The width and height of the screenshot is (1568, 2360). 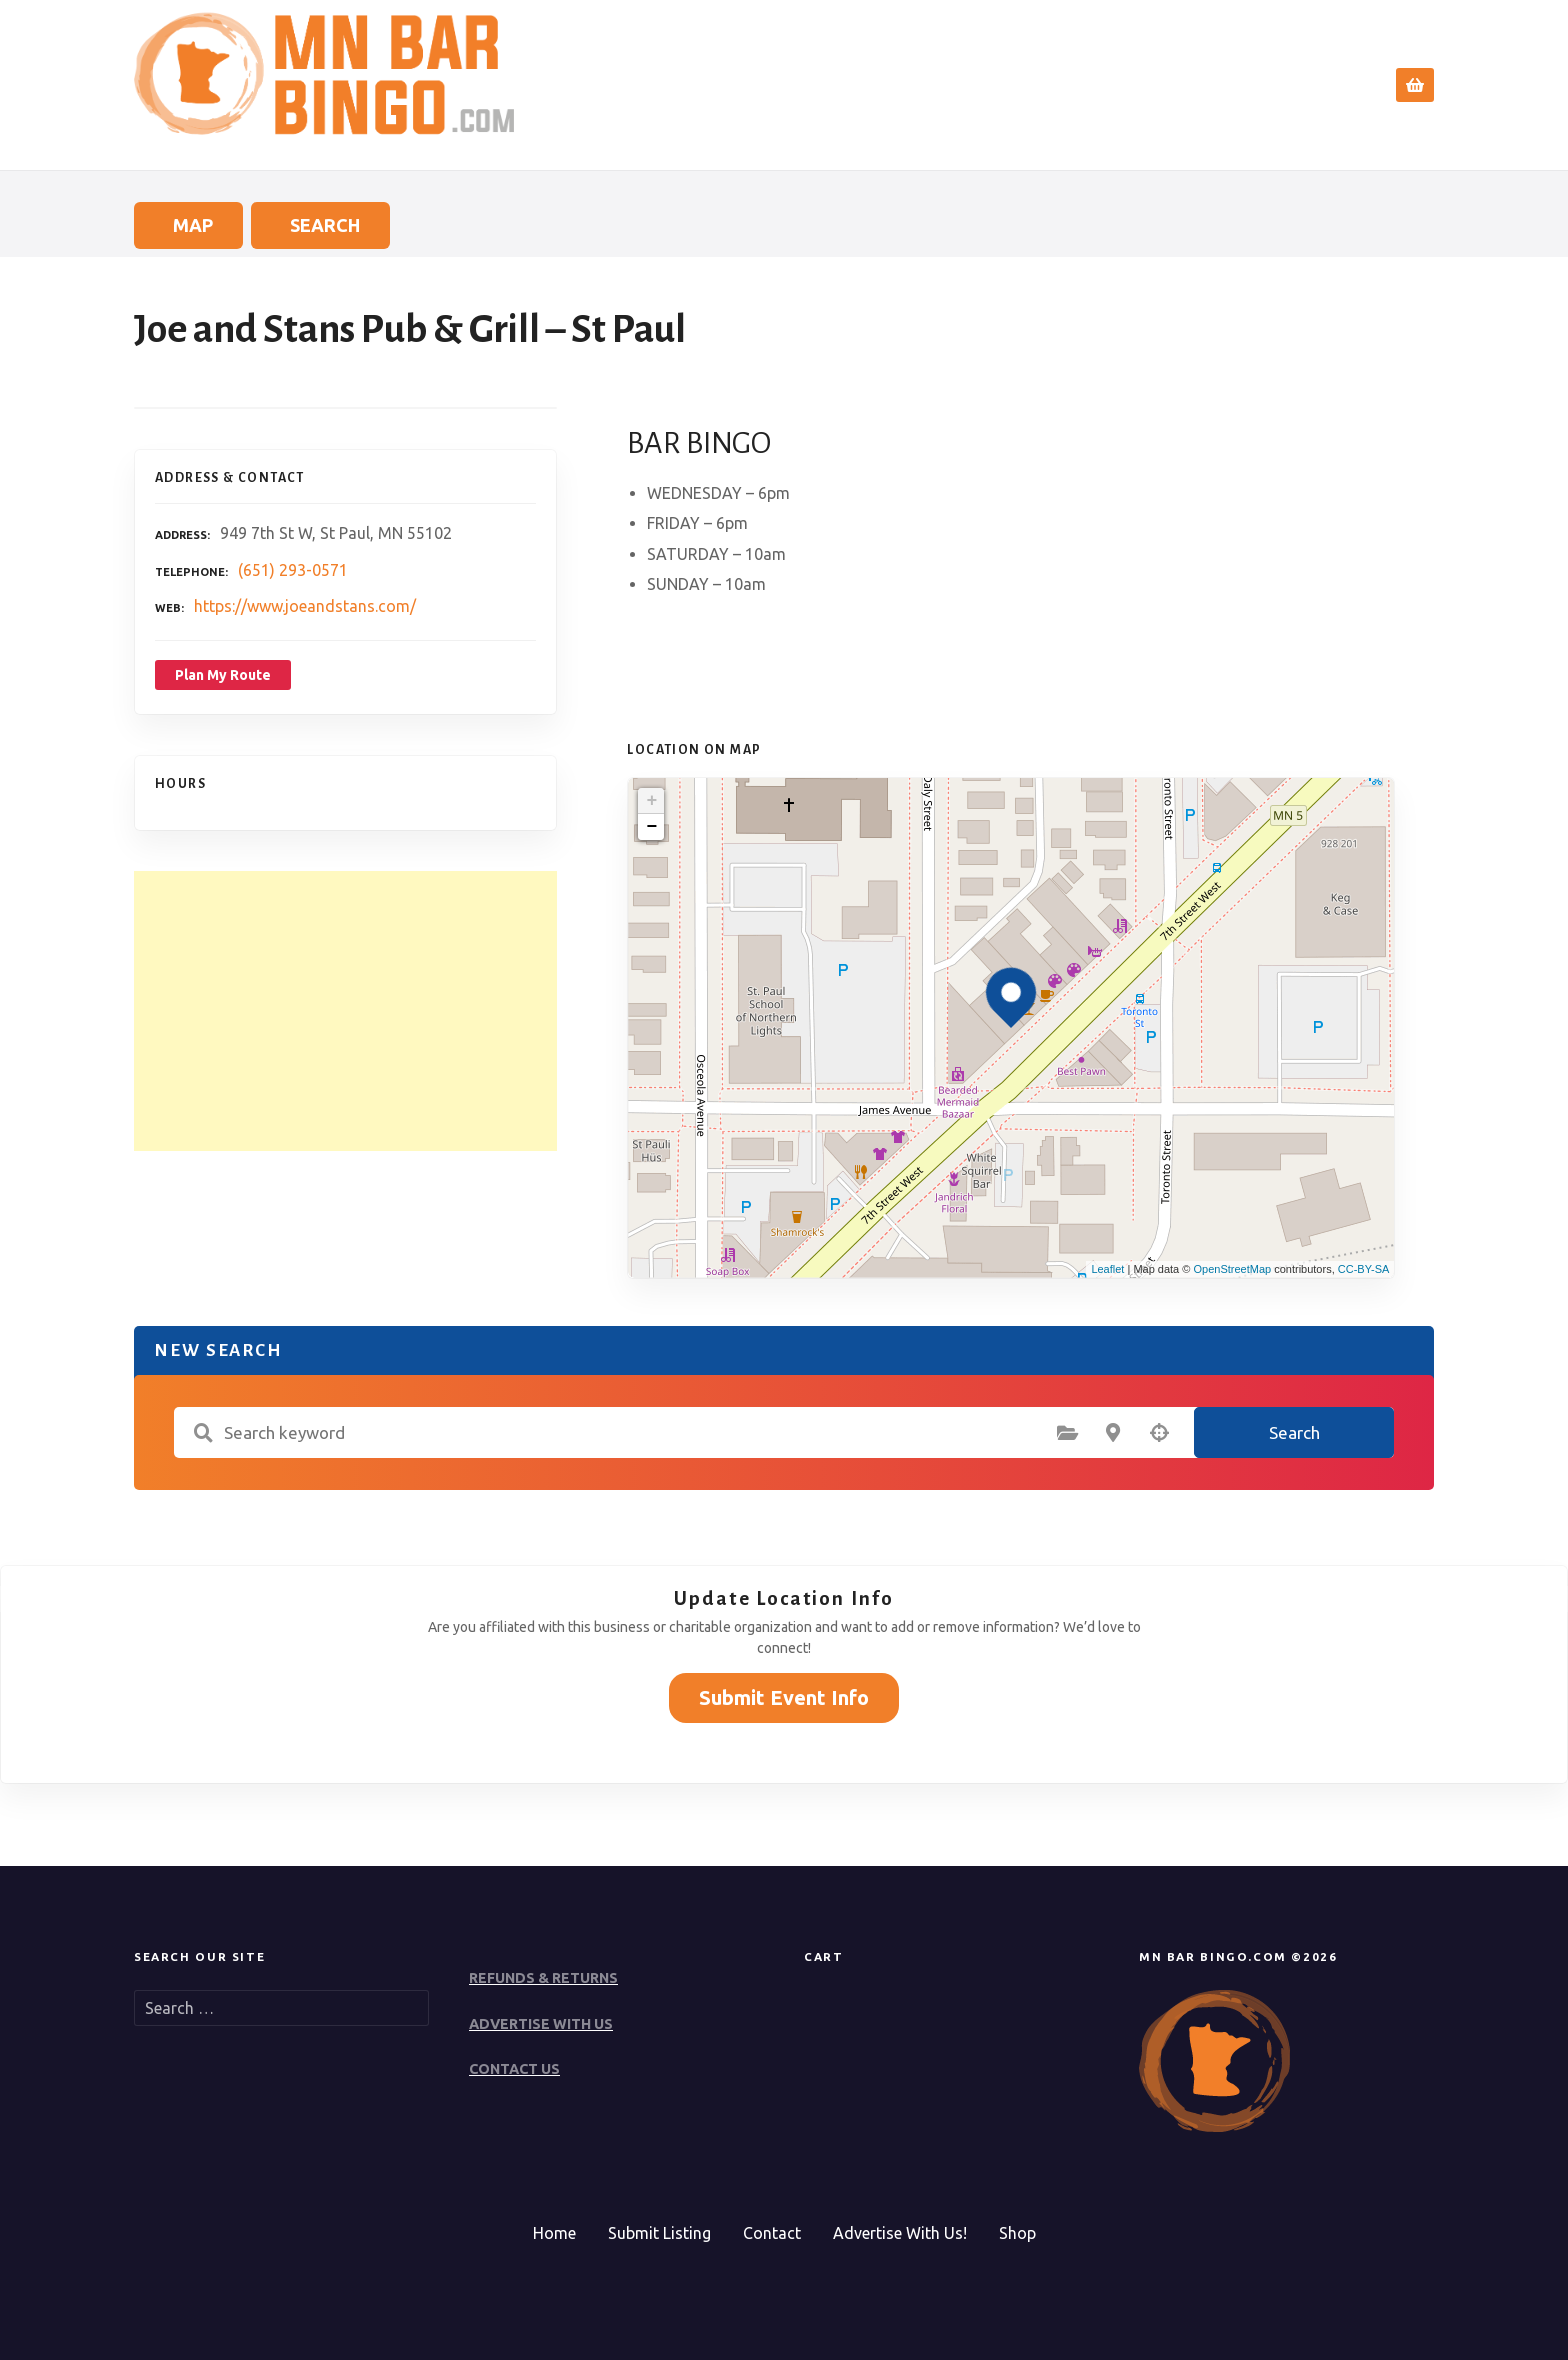 What do you see at coordinates (1159, 1433) in the screenshot?
I see `Search by geolocation` at bounding box center [1159, 1433].